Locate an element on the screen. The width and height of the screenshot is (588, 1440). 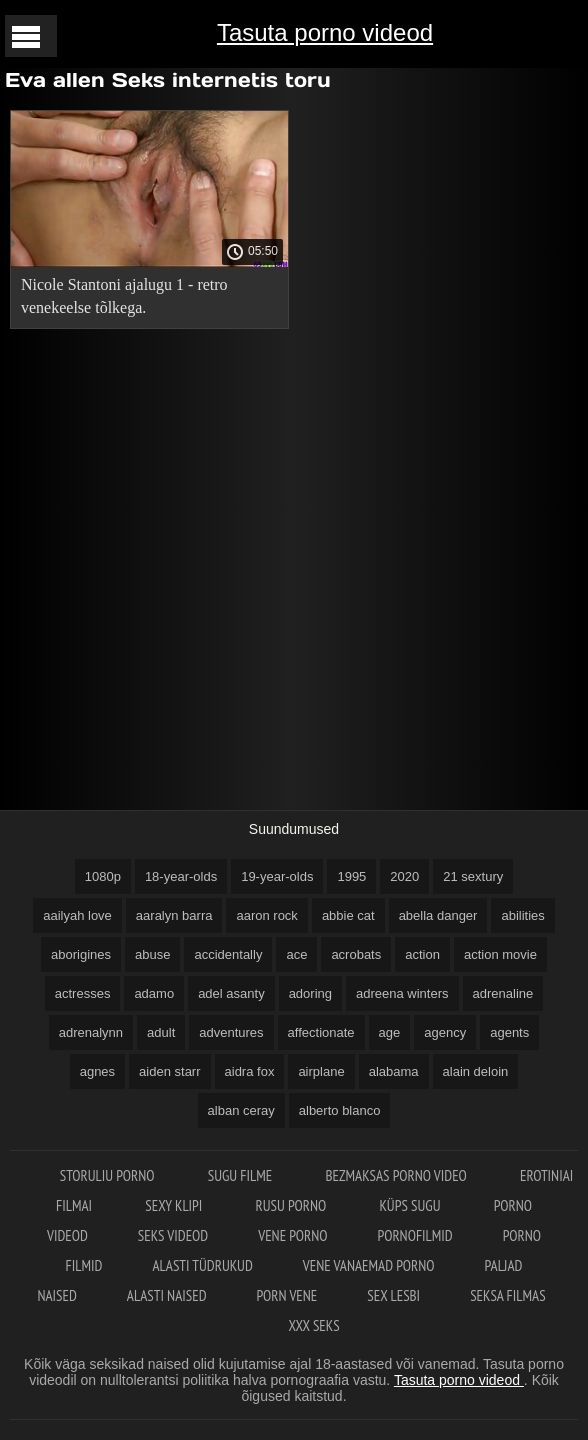
Küps sugu is located at coordinates (411, 1205).